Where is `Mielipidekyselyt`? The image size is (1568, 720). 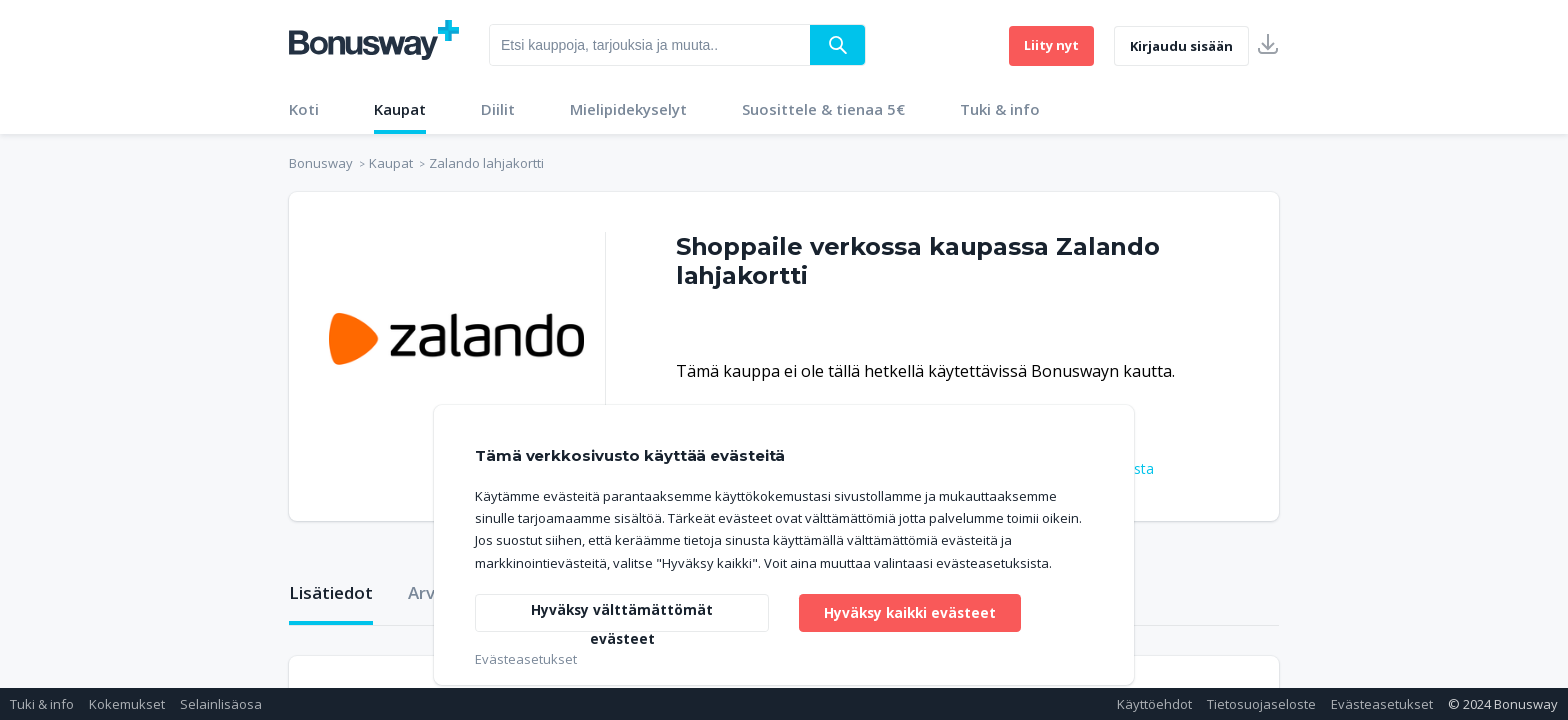
Mielipidekyselyt is located at coordinates (628, 109).